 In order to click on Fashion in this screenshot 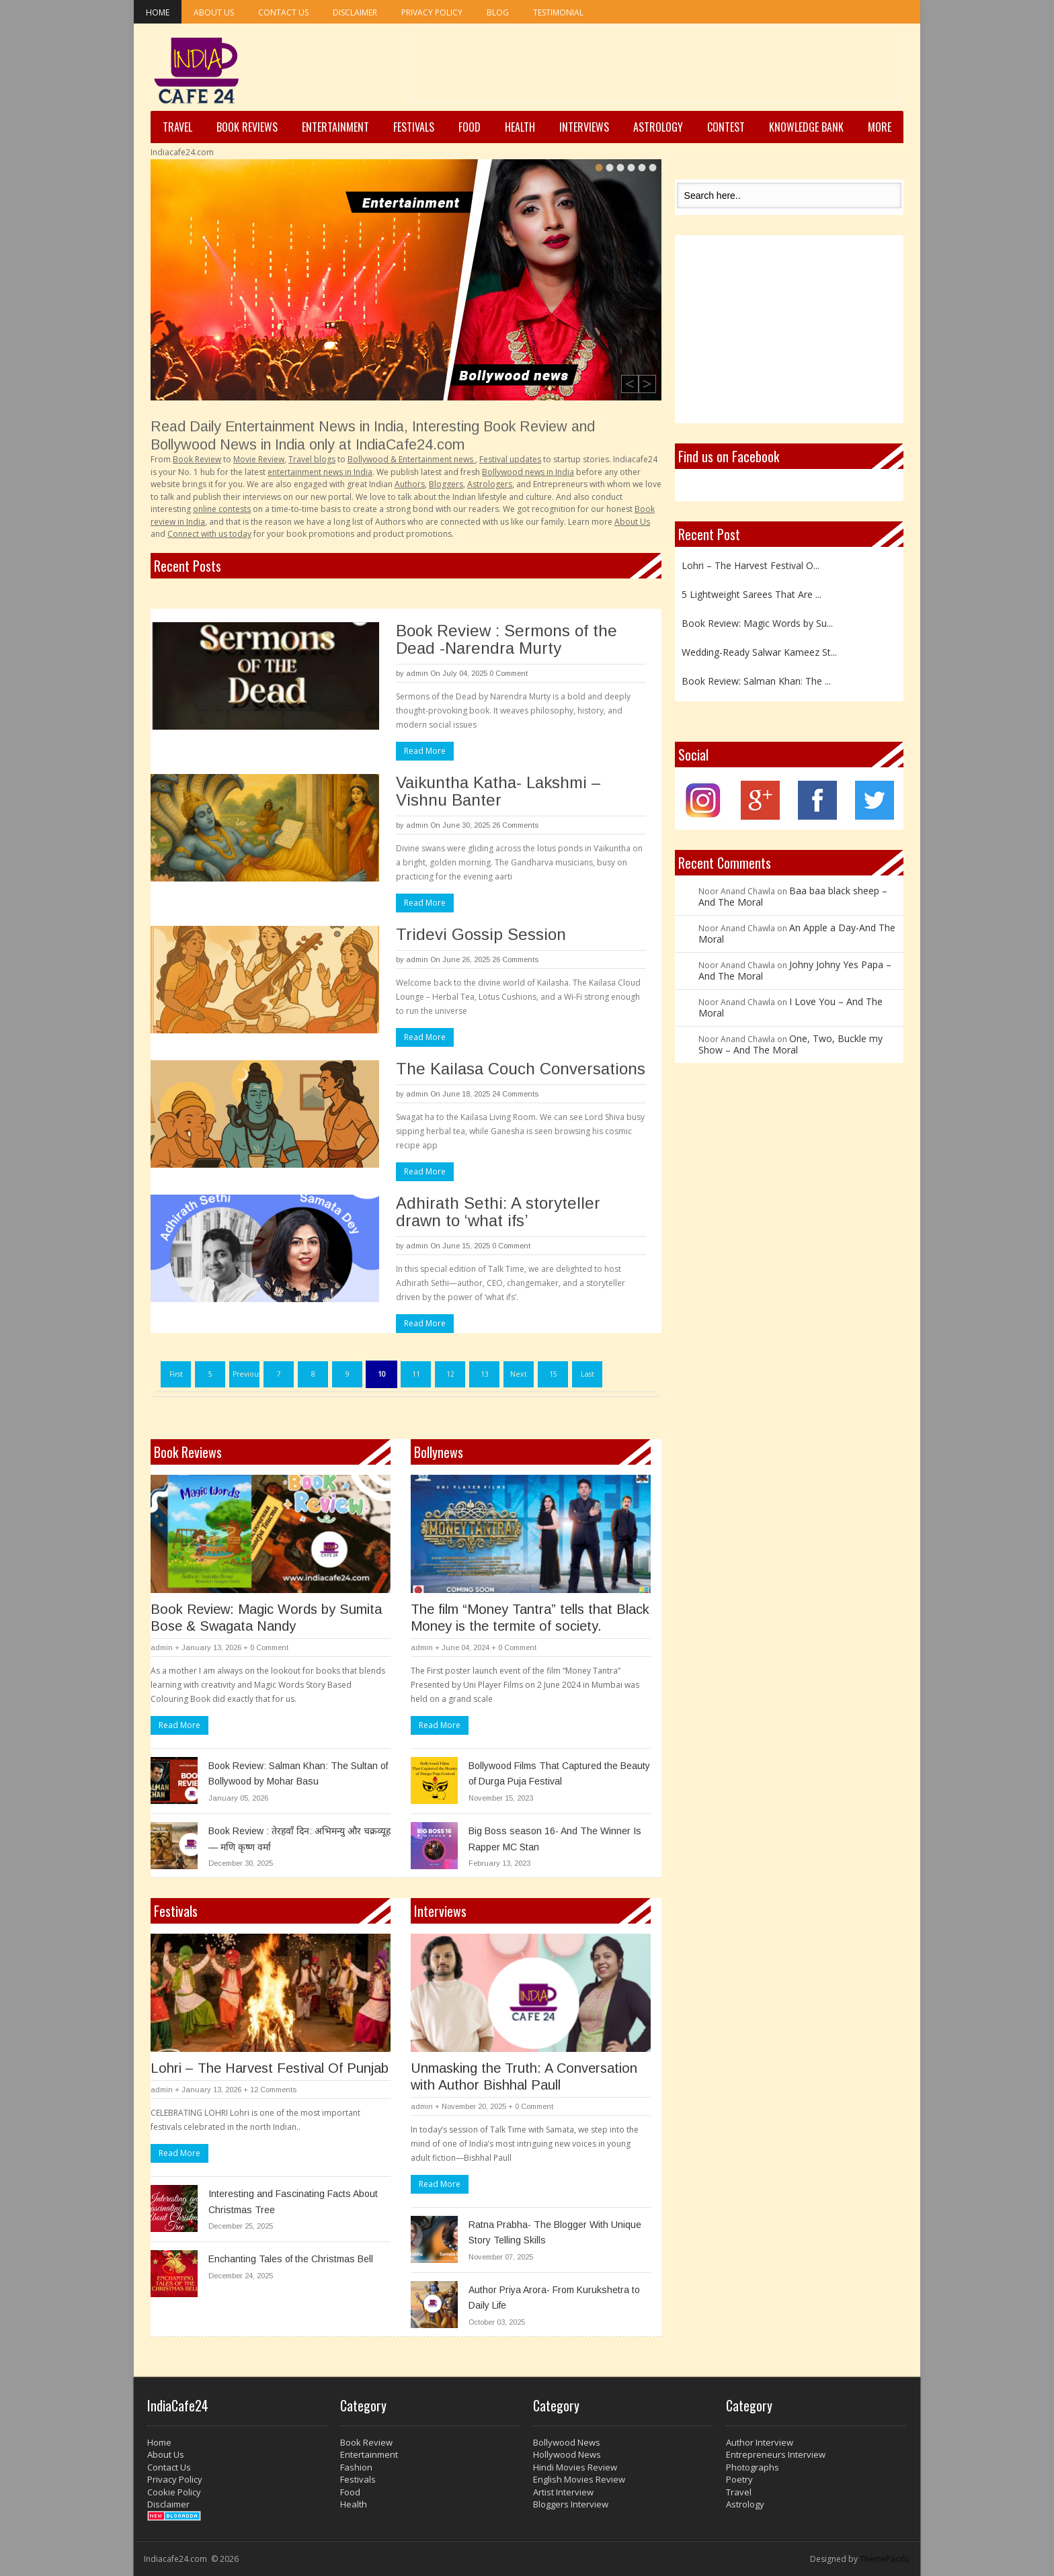, I will do `click(356, 2467)`.